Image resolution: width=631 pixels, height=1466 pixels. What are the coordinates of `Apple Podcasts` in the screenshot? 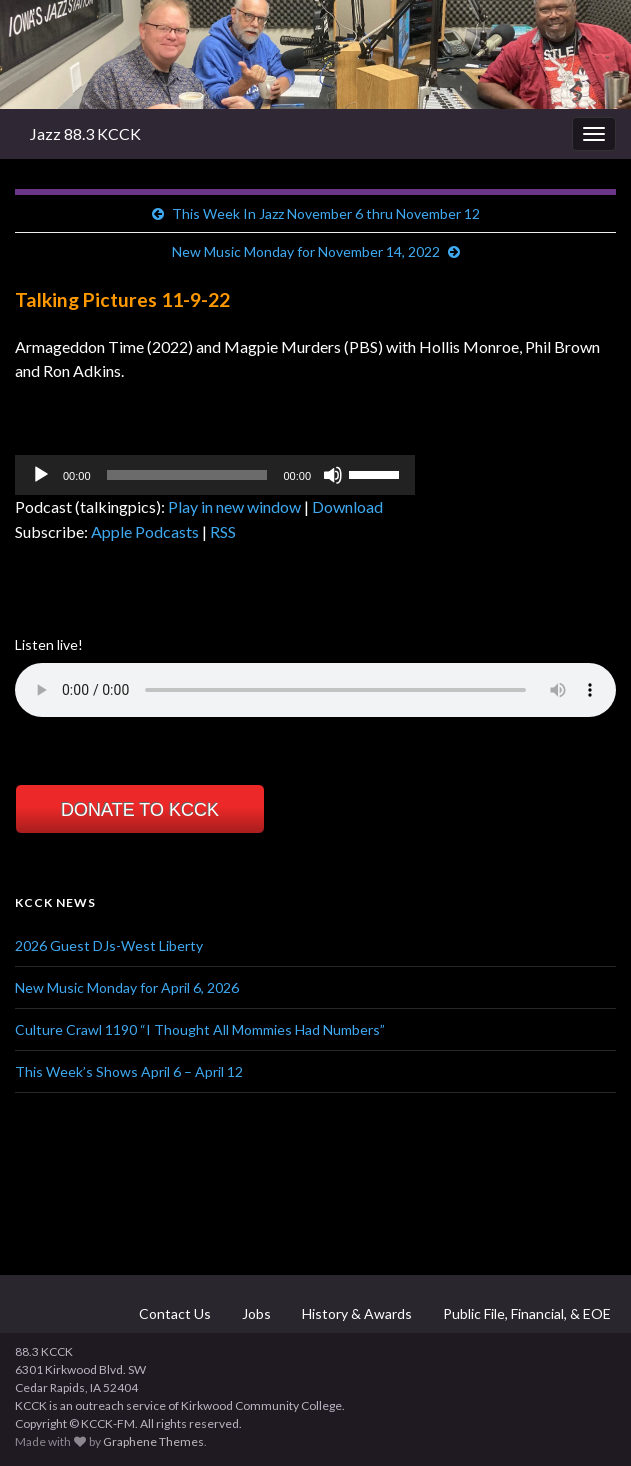 It's located at (145, 531).